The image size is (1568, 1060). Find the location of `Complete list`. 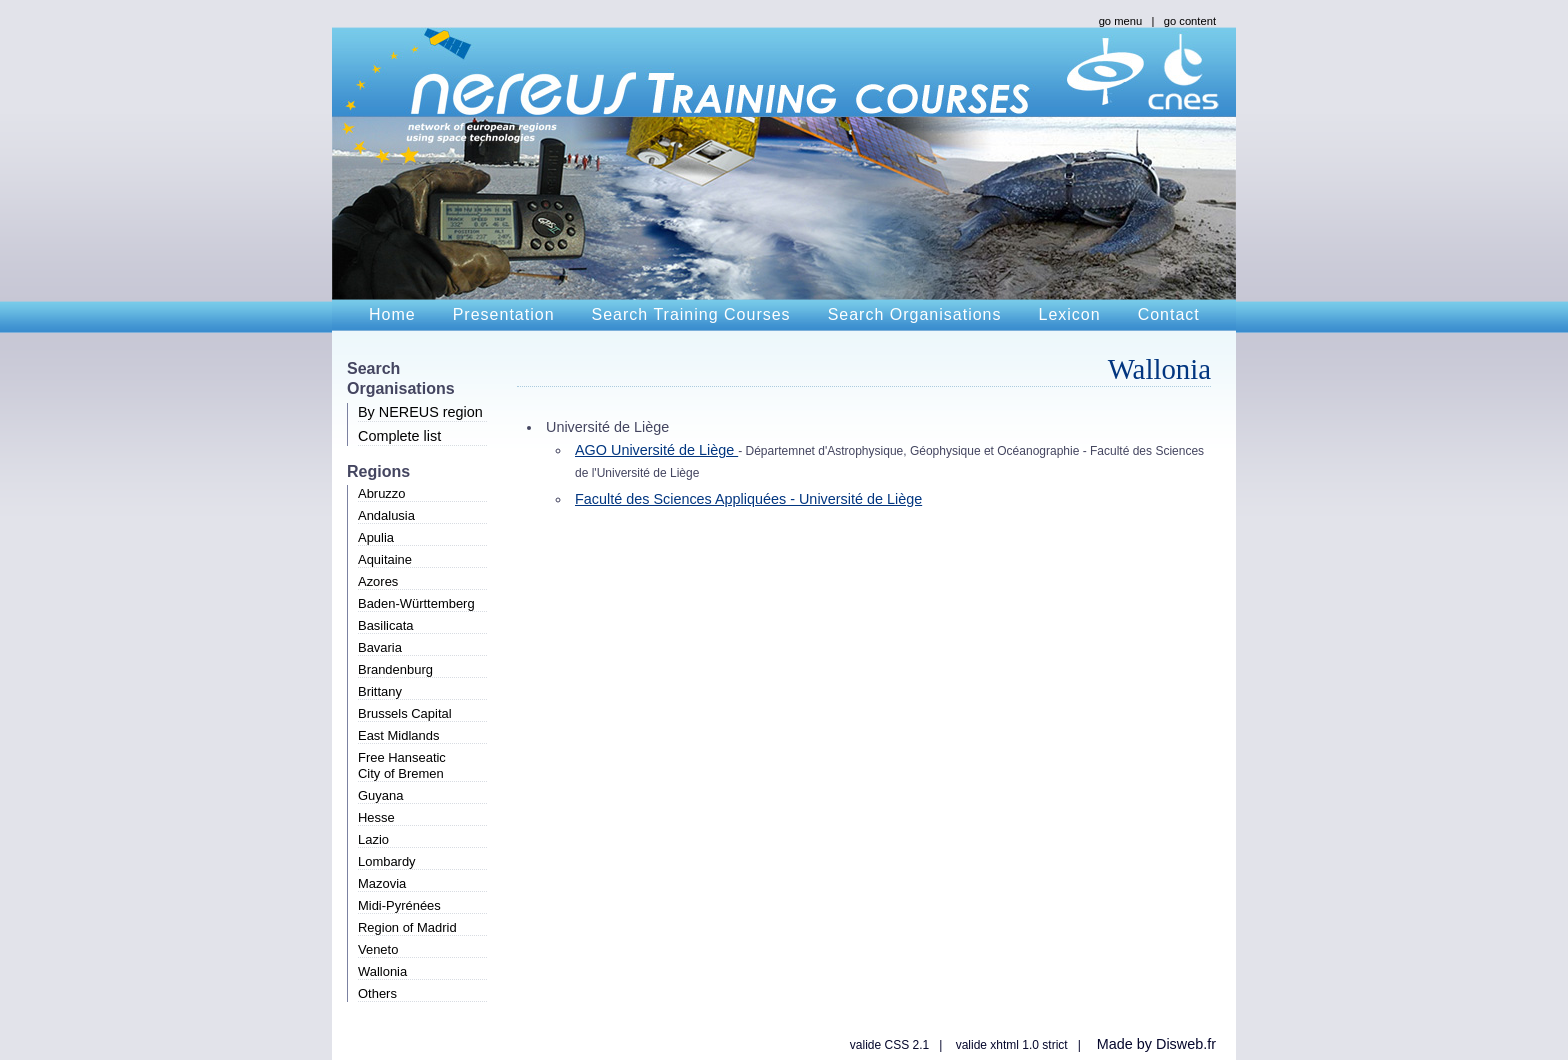

Complete list is located at coordinates (399, 436).